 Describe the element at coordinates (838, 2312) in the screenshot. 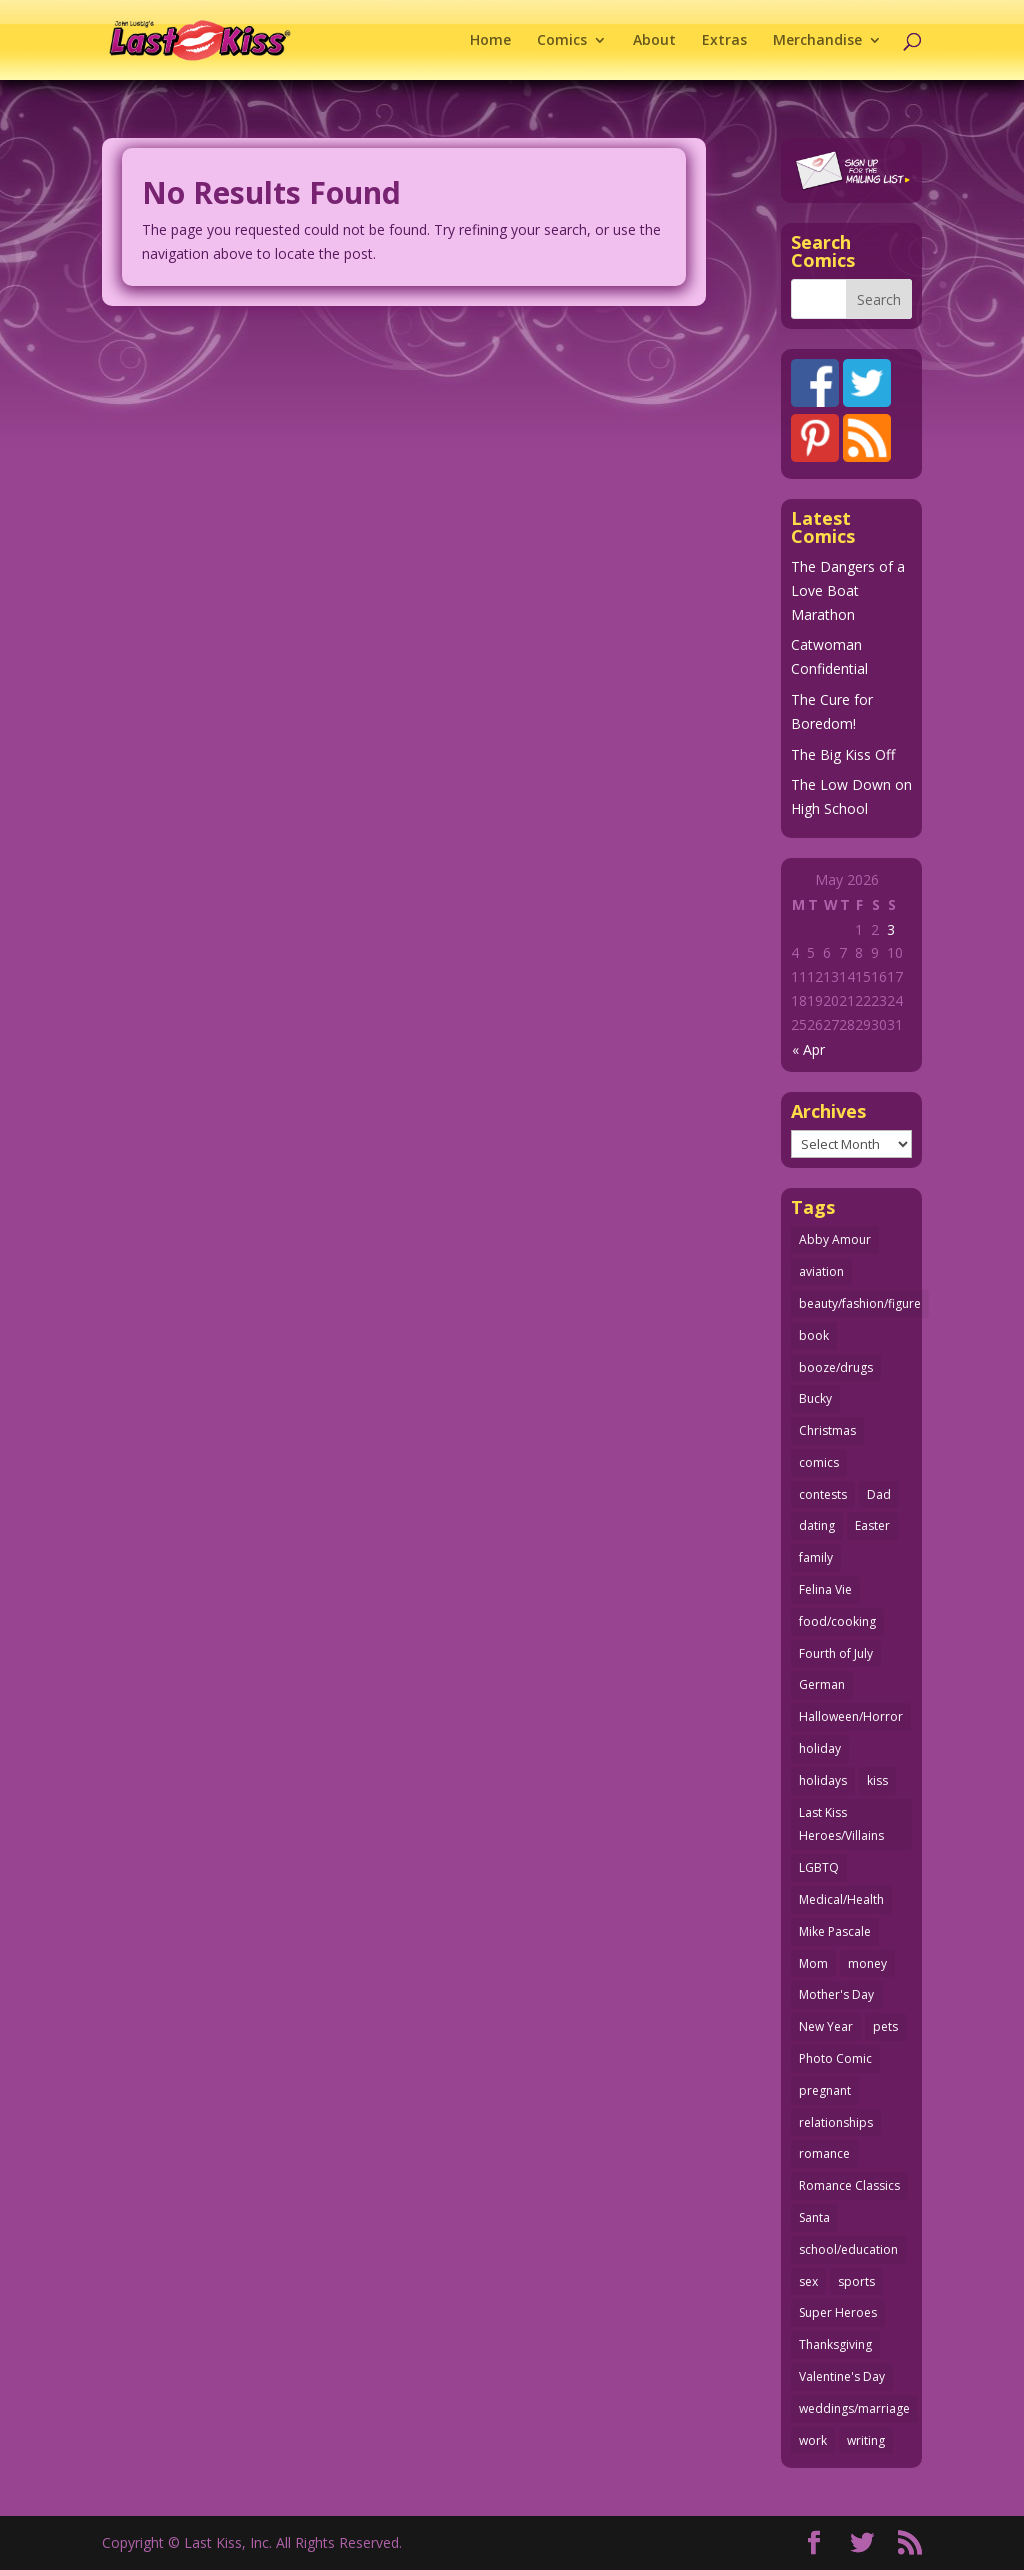

I see `Super Heroes [Super Heroes (31 items)]` at that location.